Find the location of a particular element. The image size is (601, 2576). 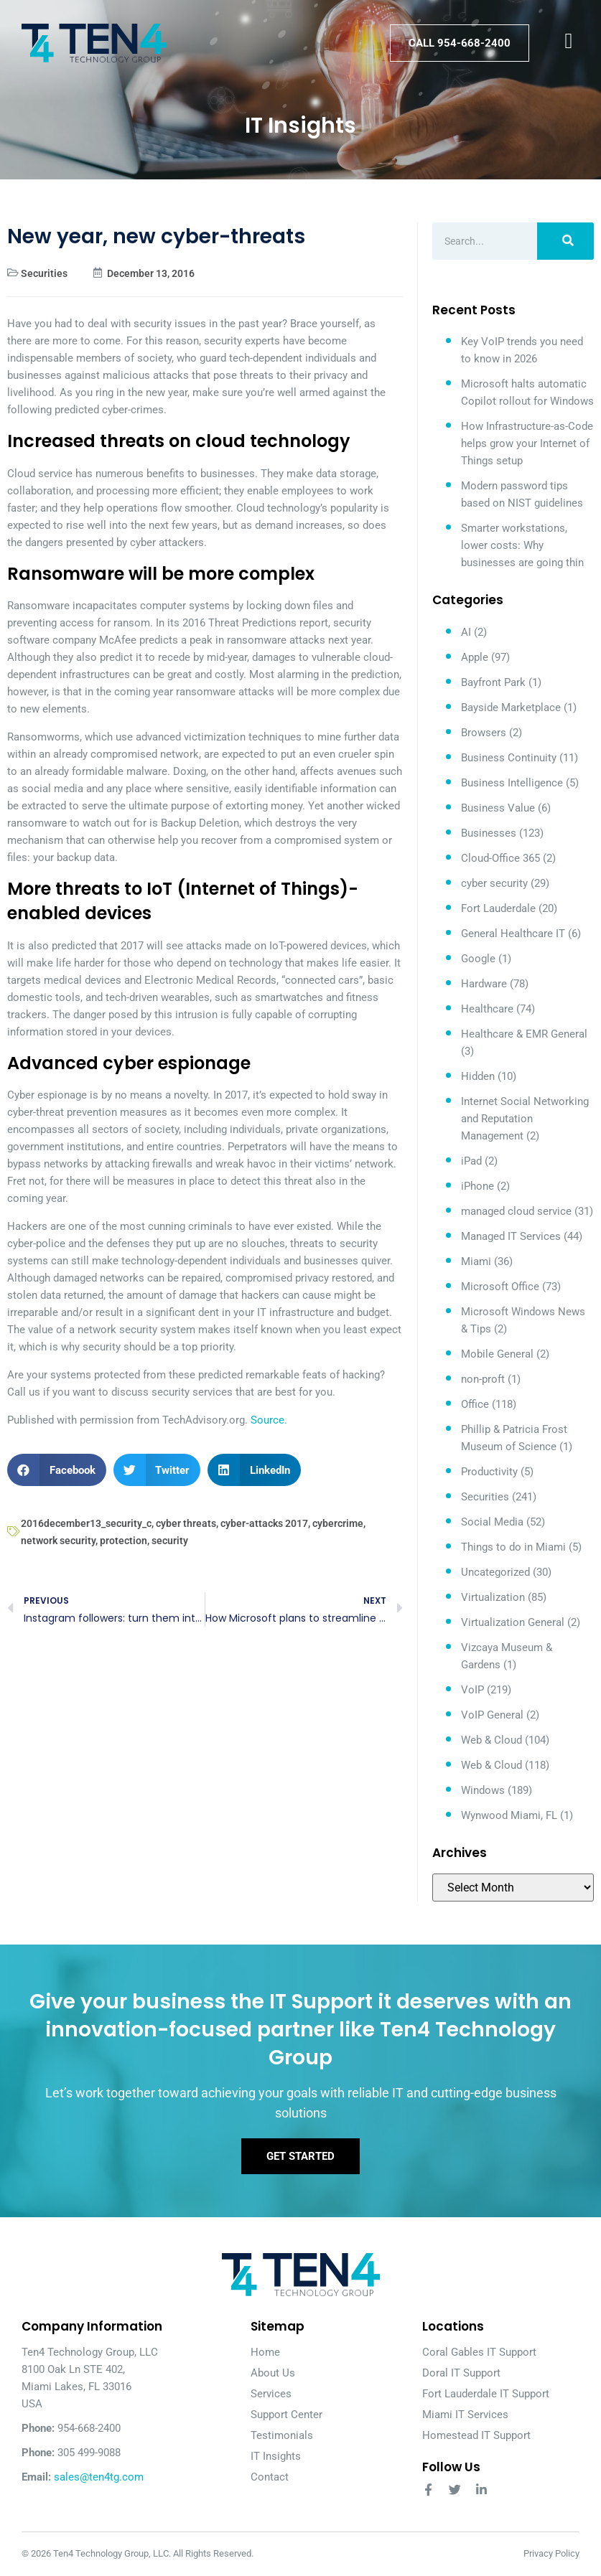

Miami is located at coordinates (476, 1261).